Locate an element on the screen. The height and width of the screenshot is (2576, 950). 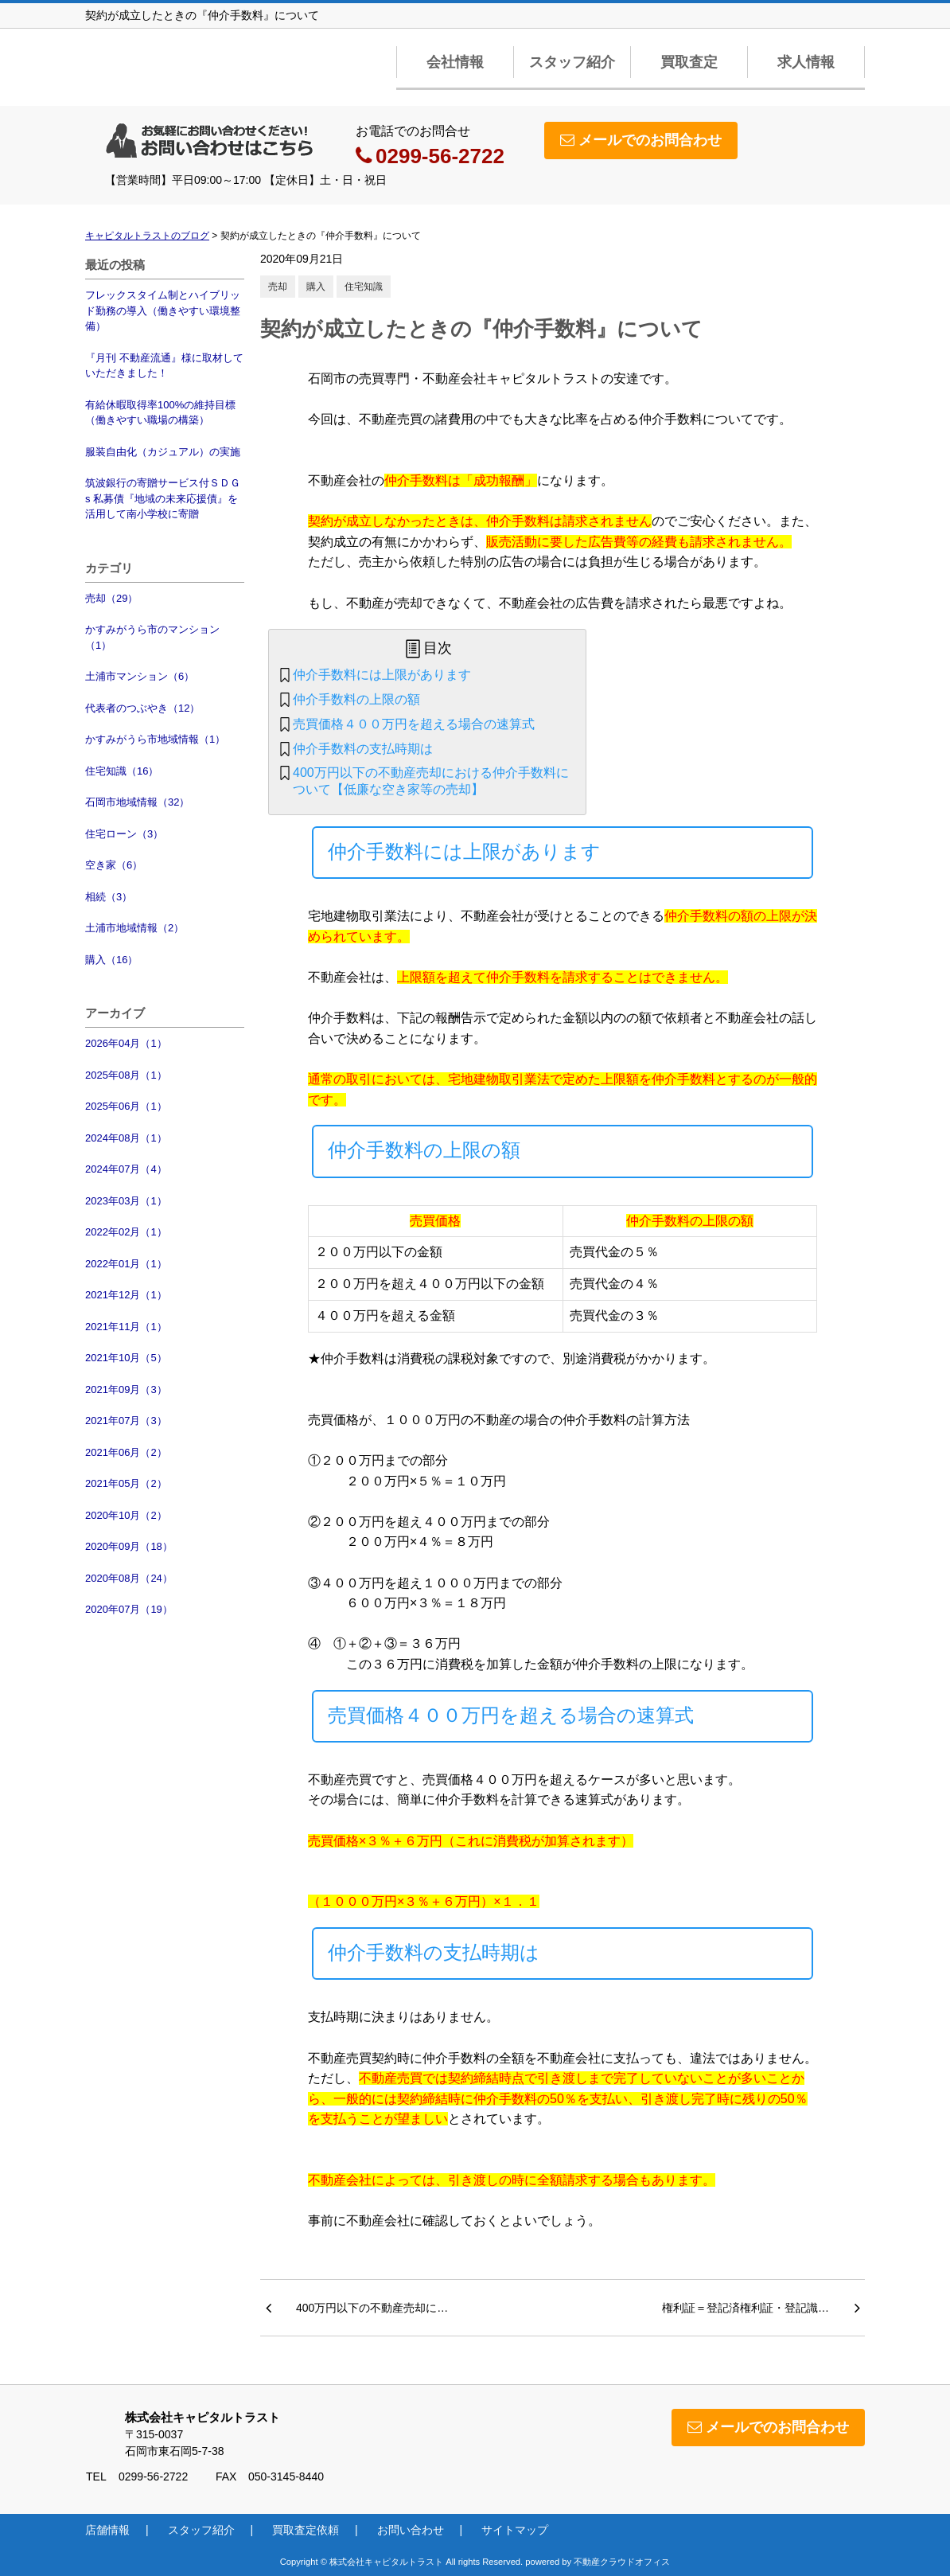
住宅ローン（3） is located at coordinates (124, 834).